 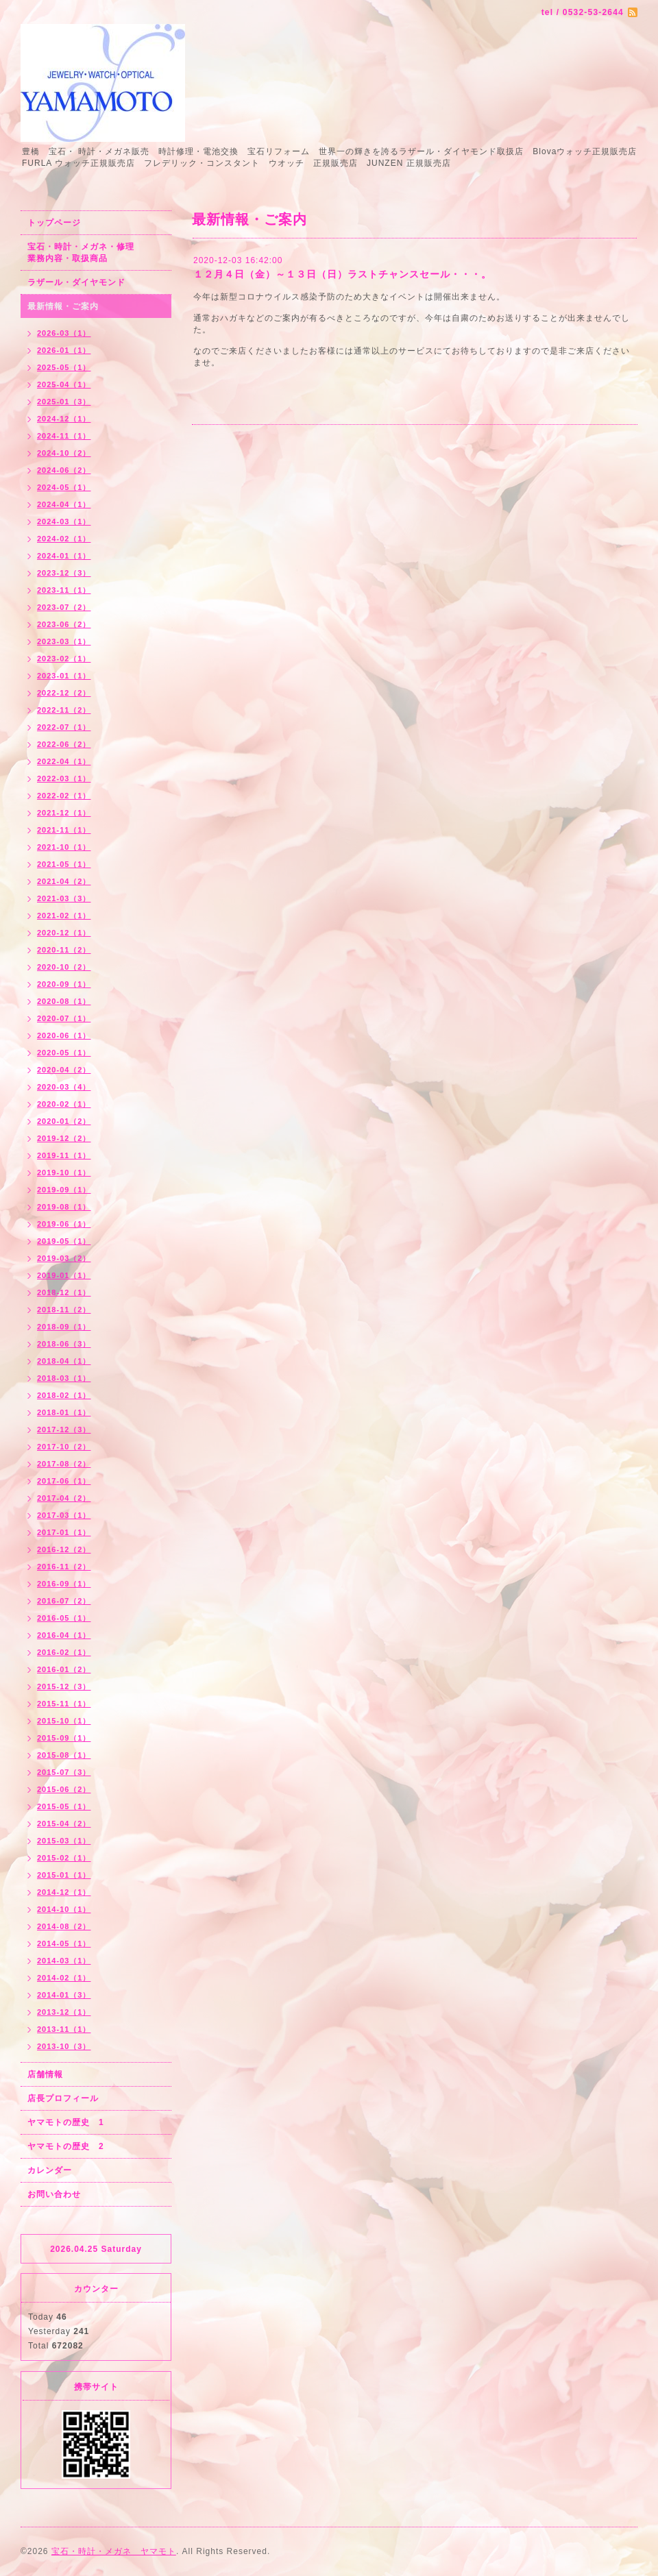 What do you see at coordinates (64, 1224) in the screenshot?
I see `2019-06（1）` at bounding box center [64, 1224].